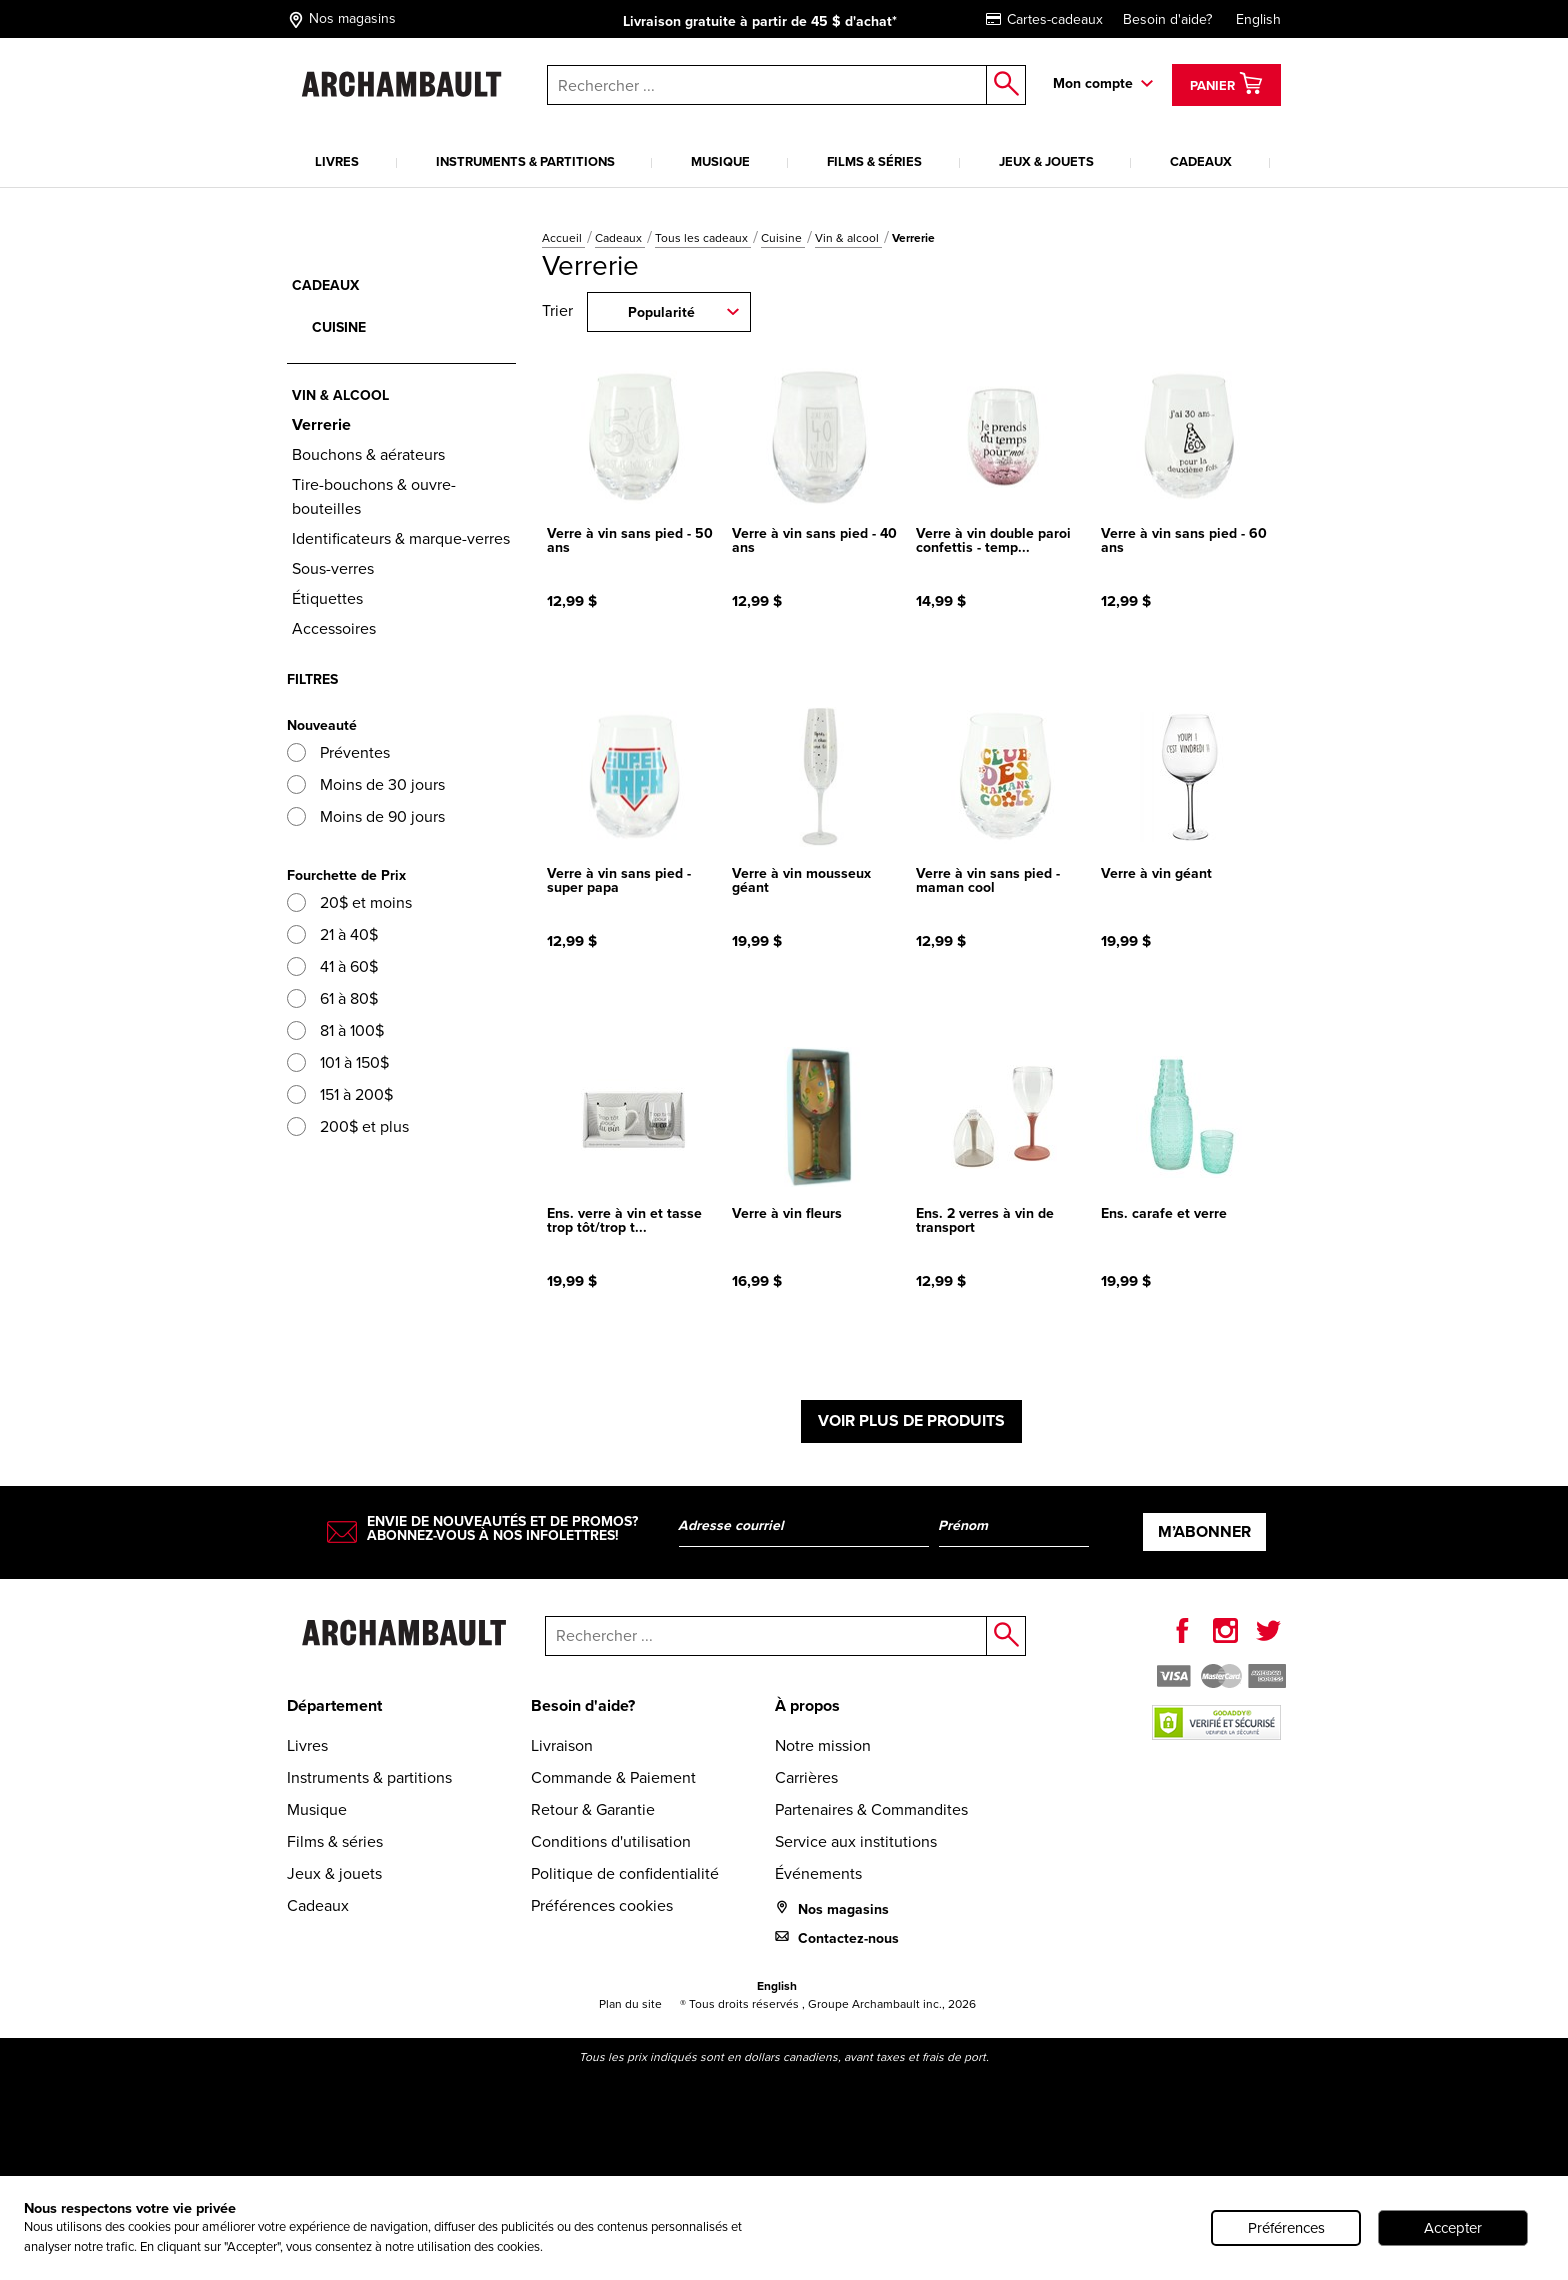 The width and height of the screenshot is (1568, 2280). I want to click on Préférences cookies, so click(602, 1905).